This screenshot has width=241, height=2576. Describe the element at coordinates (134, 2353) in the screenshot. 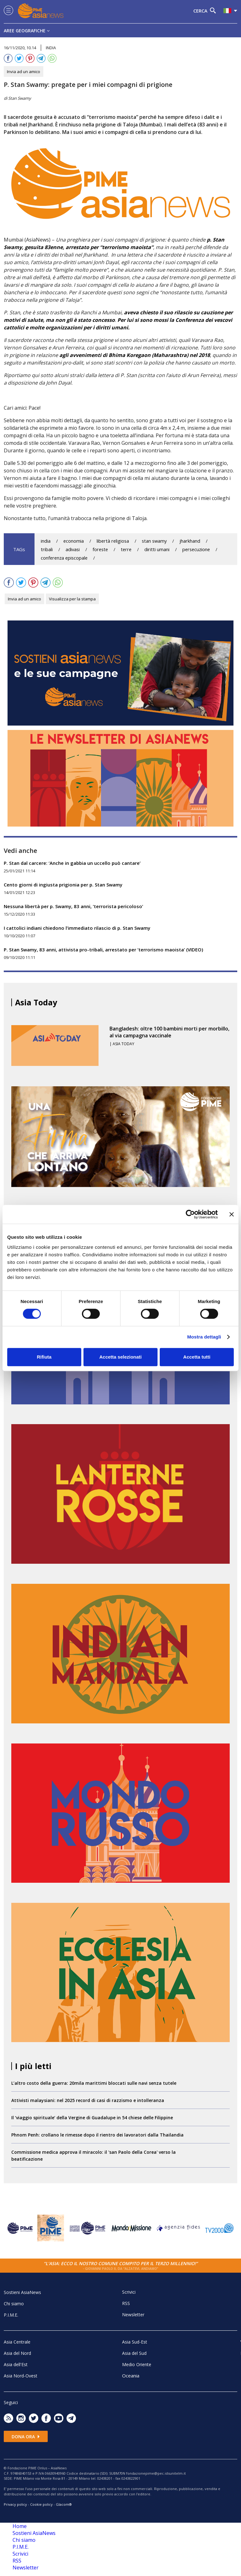

I see `Asia del Sud` at that location.